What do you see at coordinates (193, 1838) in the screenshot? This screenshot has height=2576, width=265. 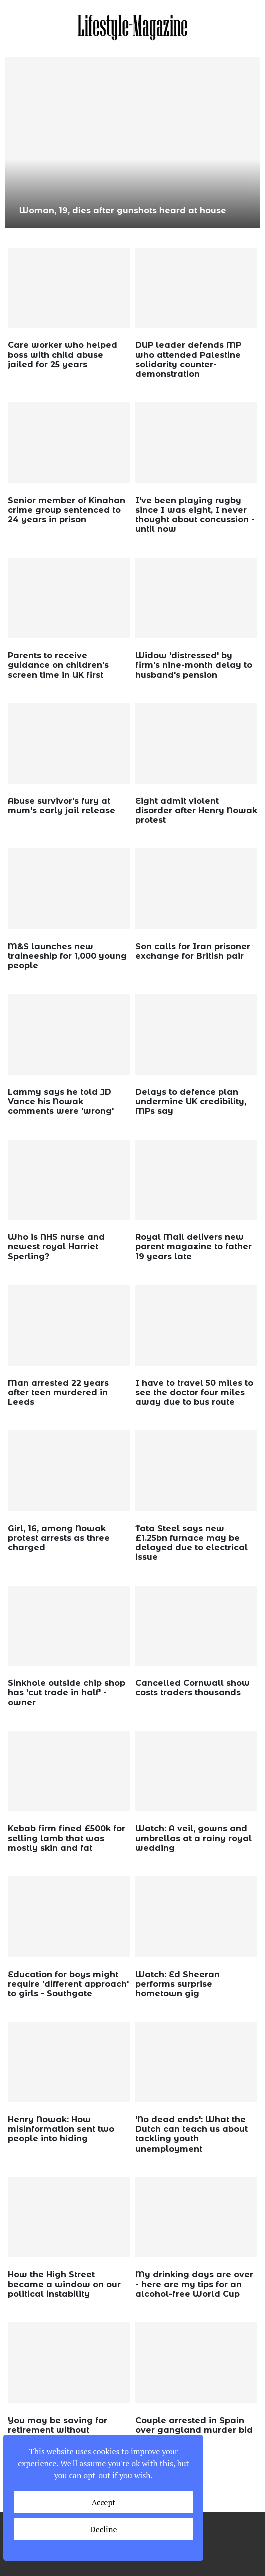 I see `Watch: A veil, gowns and umbrellas at a rainy royal wedding` at bounding box center [193, 1838].